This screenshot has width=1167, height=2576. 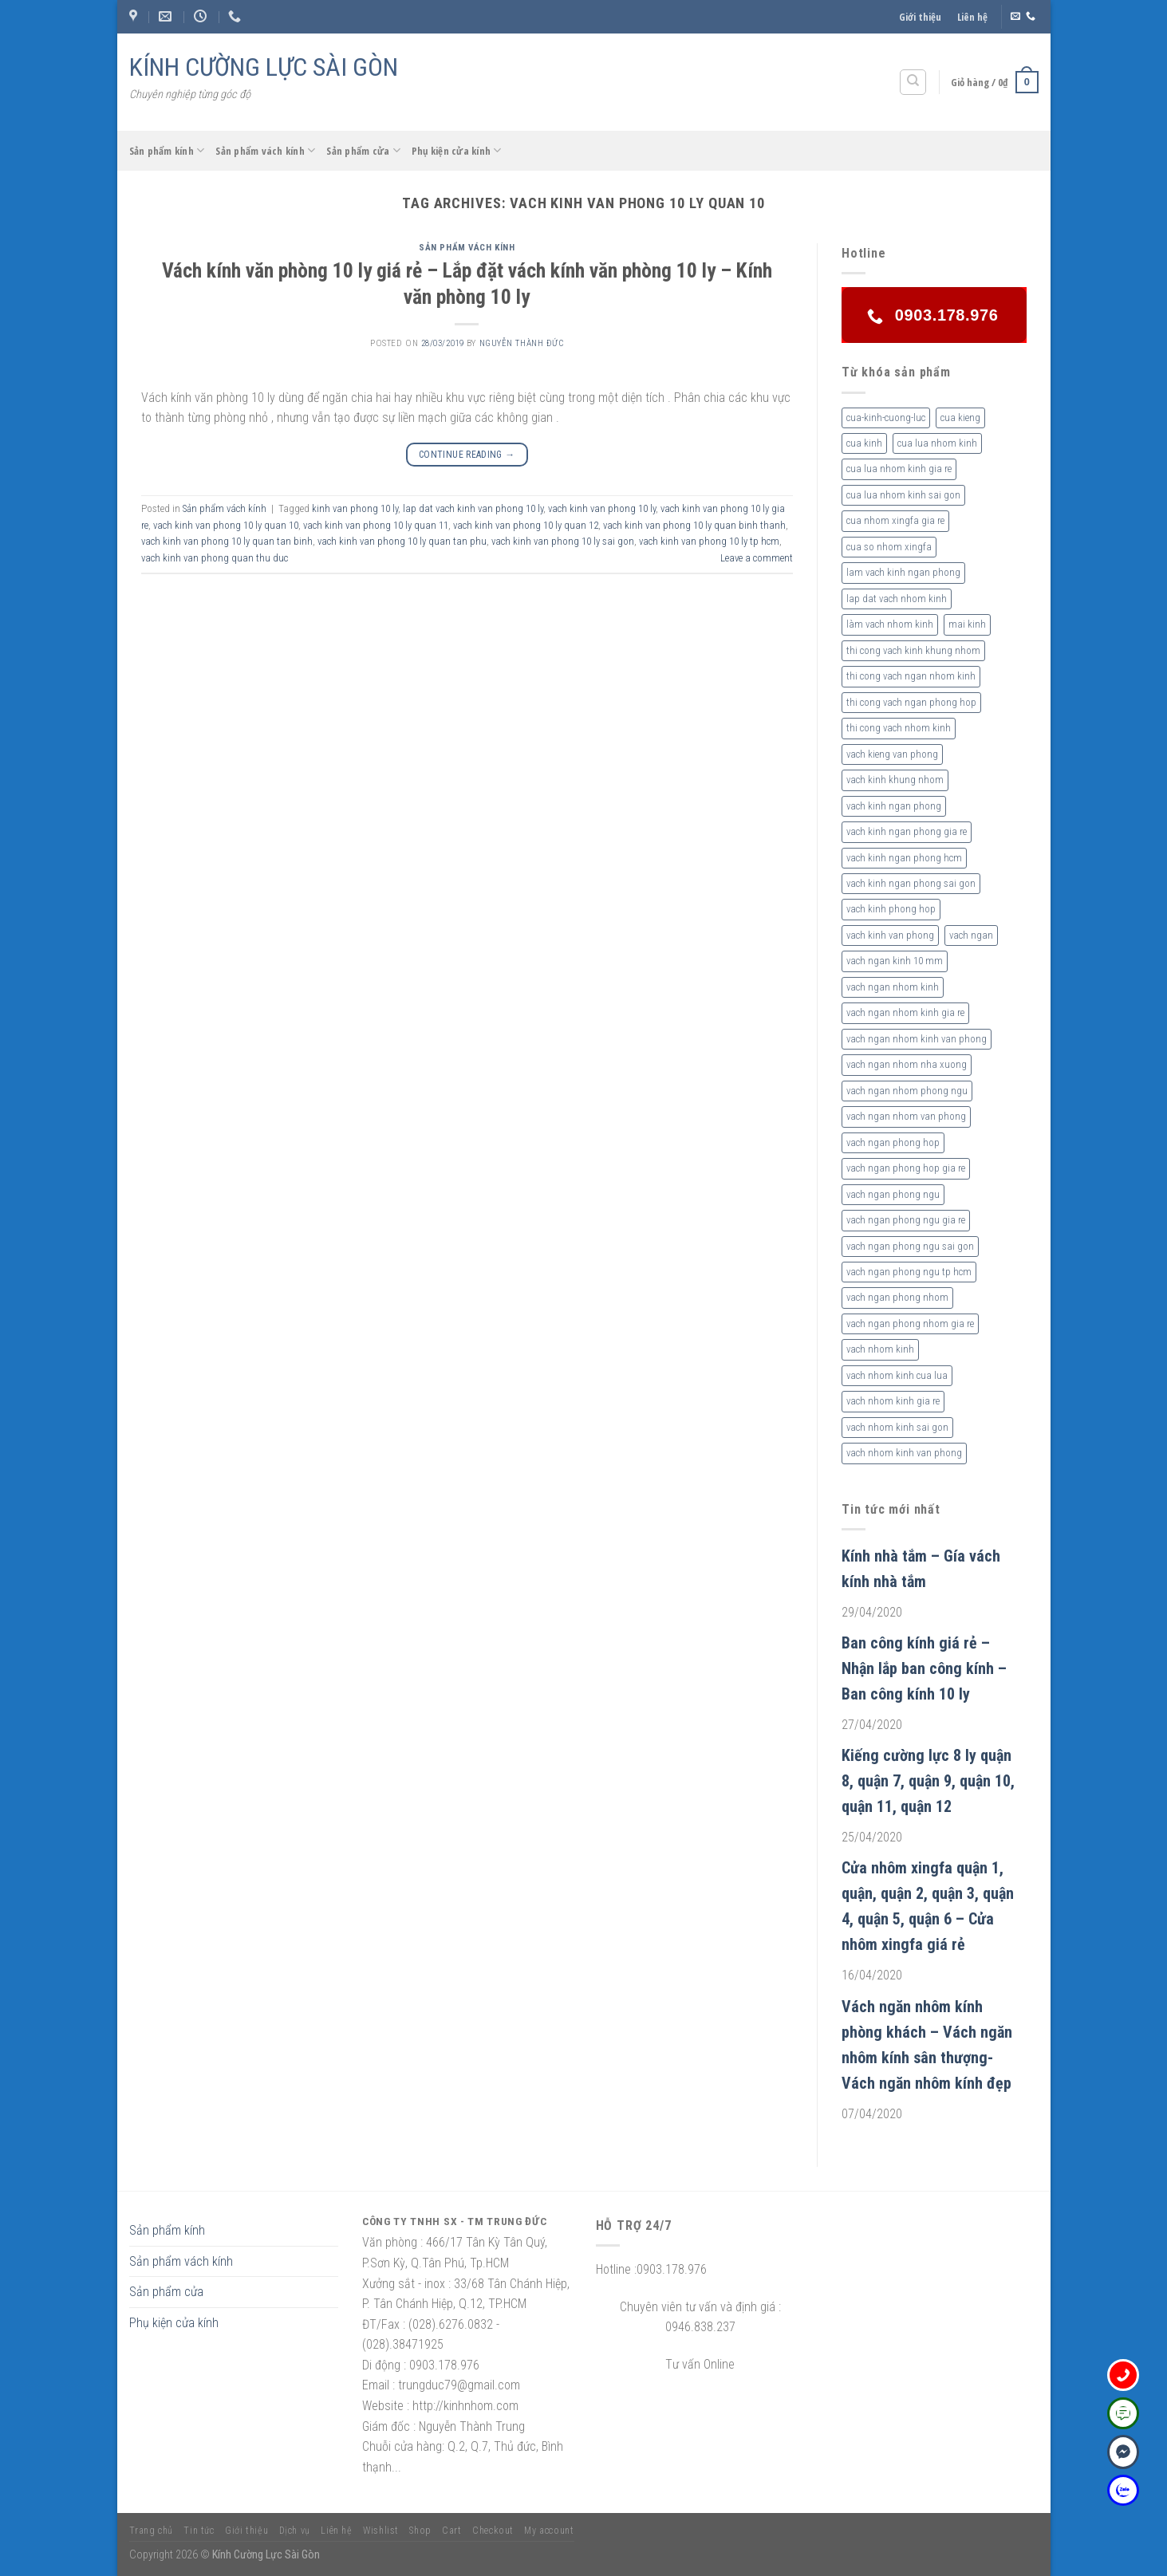 I want to click on Continue reading, so click(x=467, y=455).